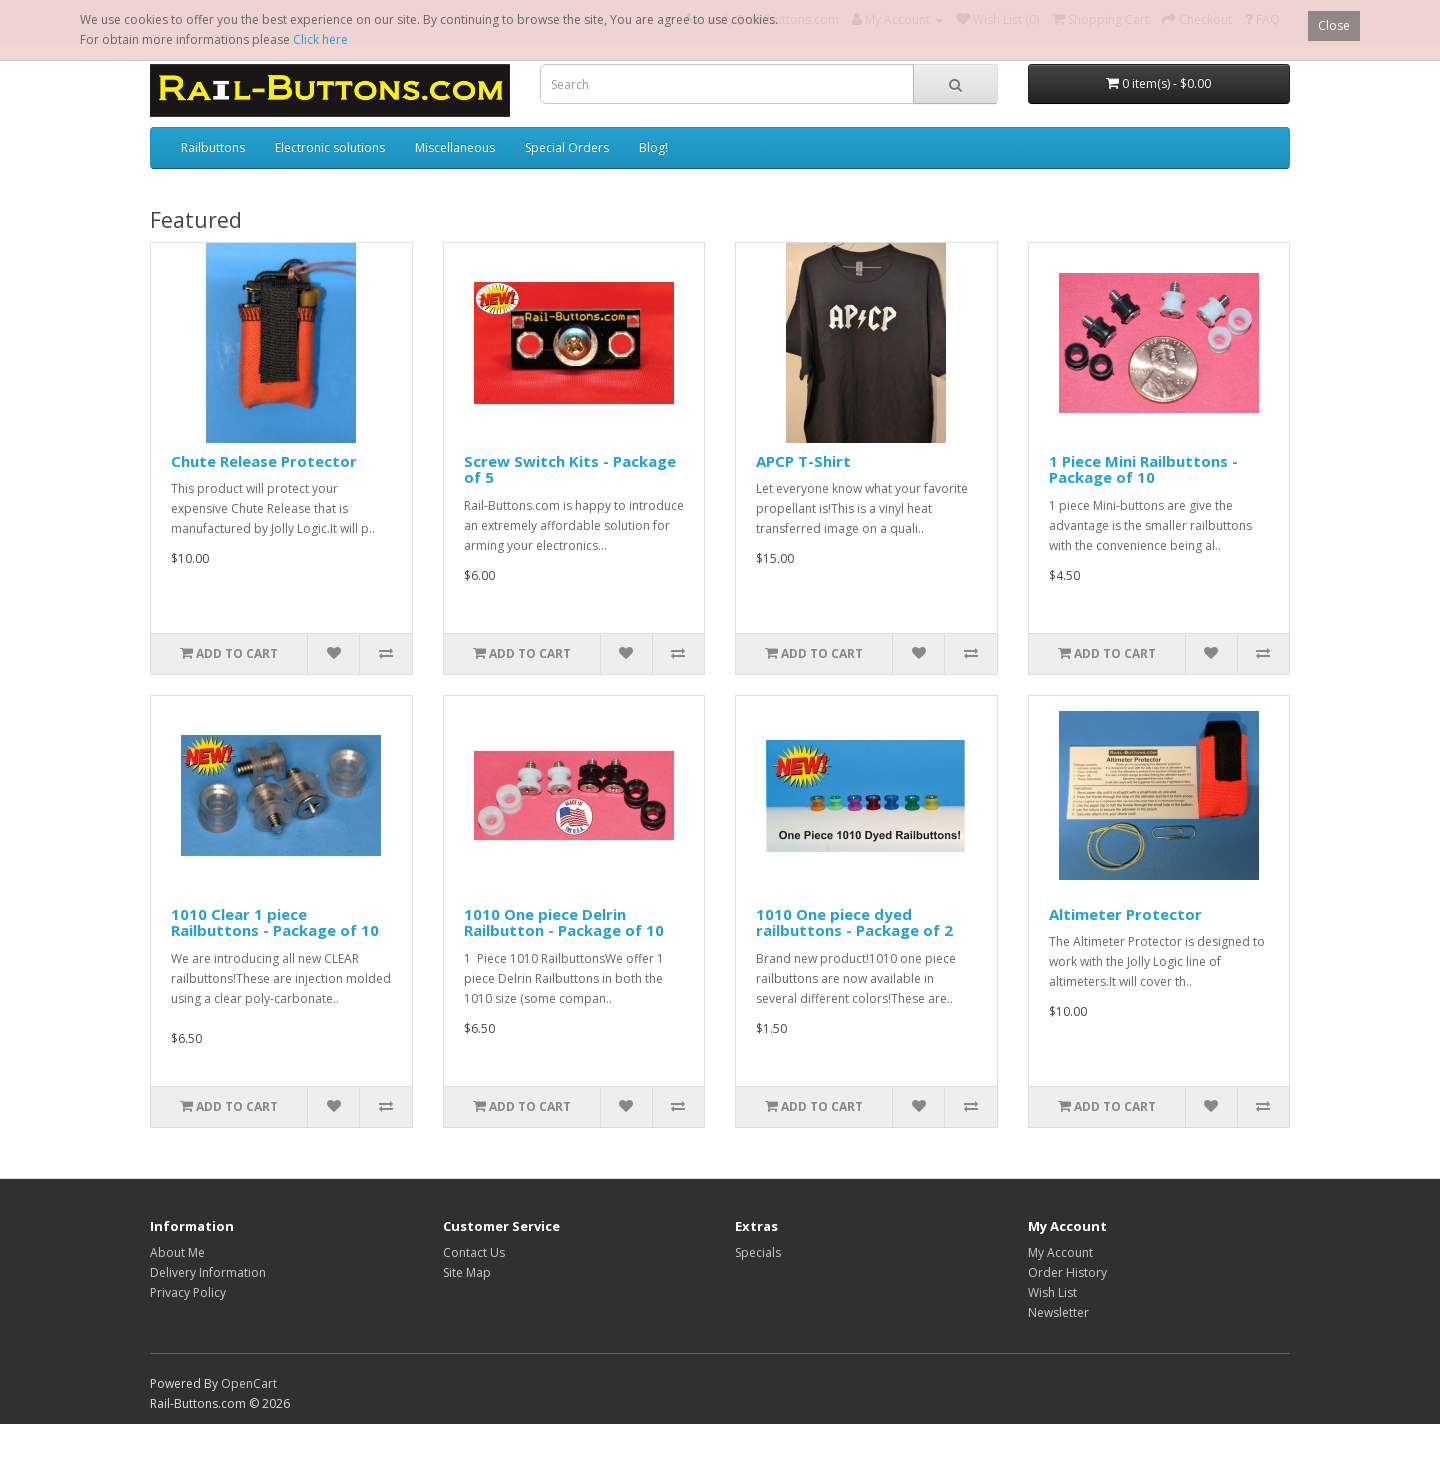  Describe the element at coordinates (758, 1252) in the screenshot. I see `Specials` at that location.